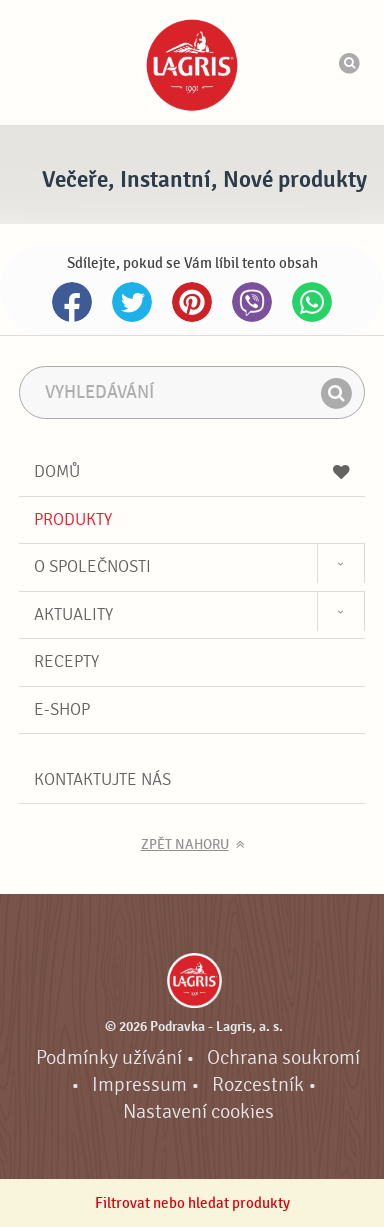 This screenshot has width=384, height=1227. Describe the element at coordinates (102, 779) in the screenshot. I see `Kontaktujte nás` at that location.